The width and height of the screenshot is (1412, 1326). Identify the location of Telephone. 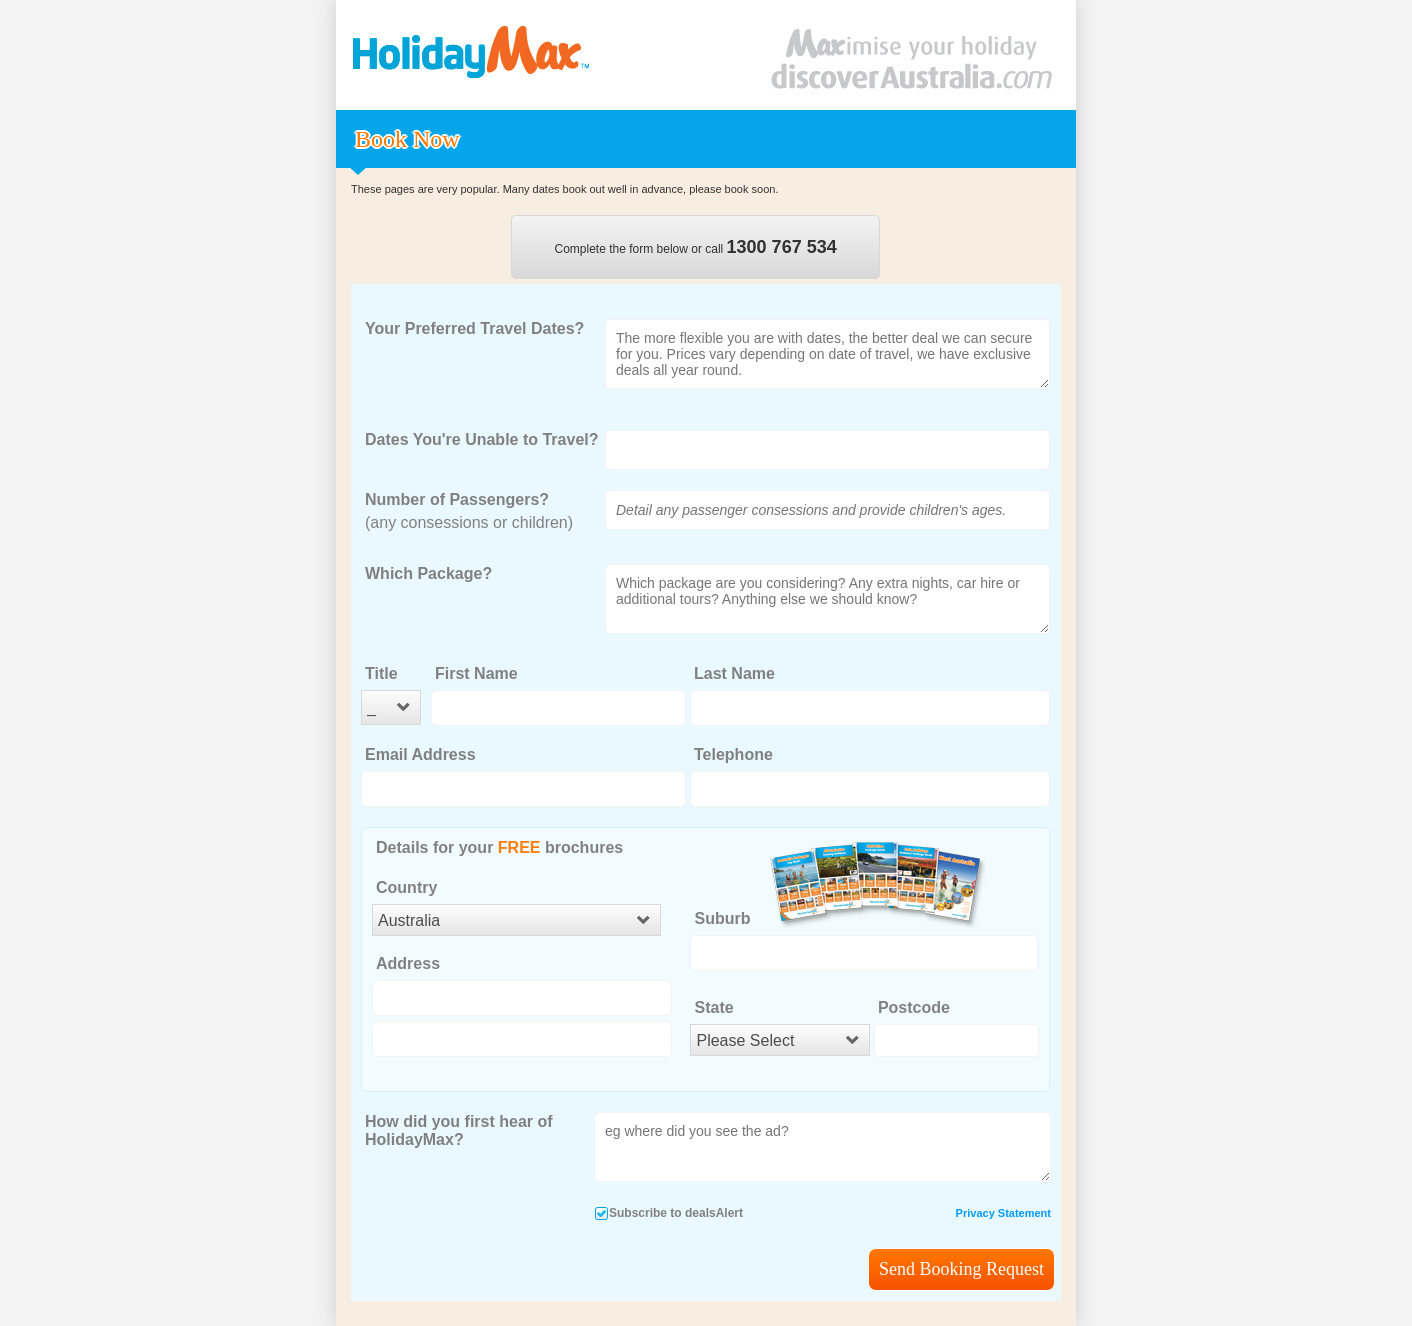
(733, 754).